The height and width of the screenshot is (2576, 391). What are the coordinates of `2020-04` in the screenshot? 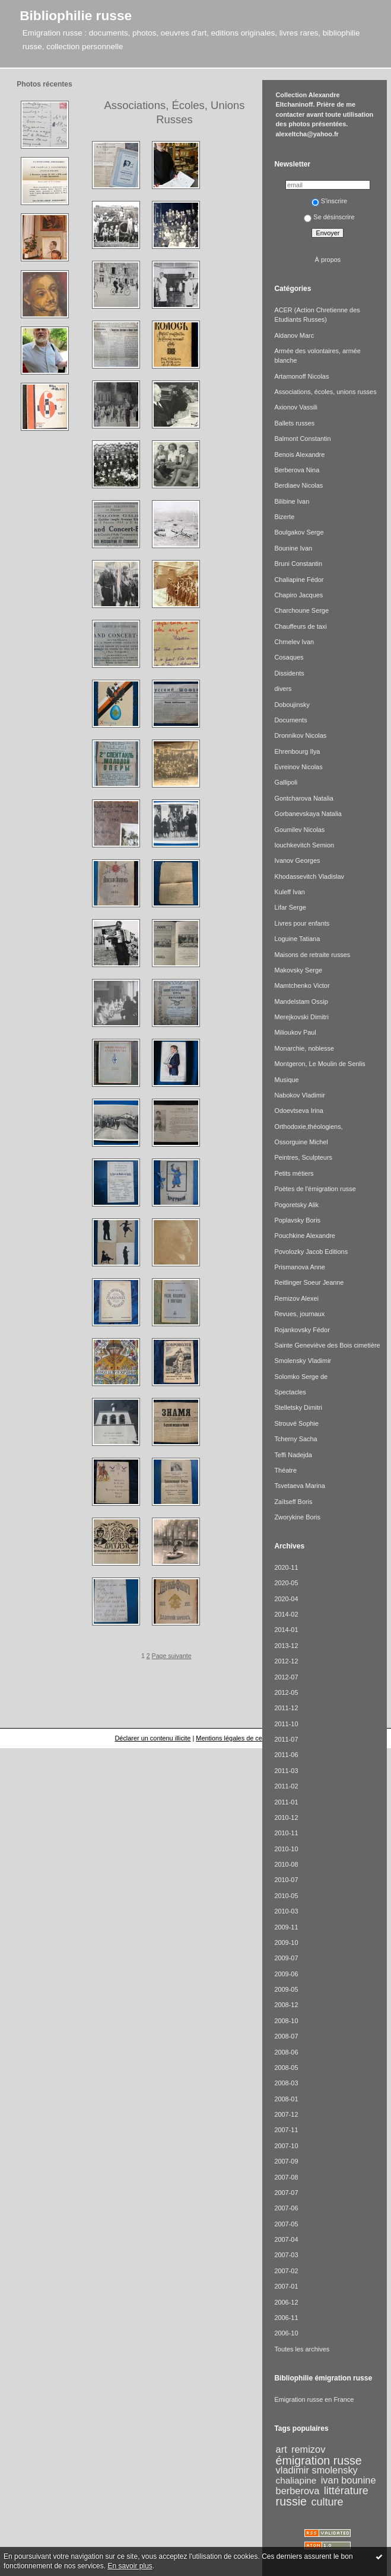 It's located at (286, 1598).